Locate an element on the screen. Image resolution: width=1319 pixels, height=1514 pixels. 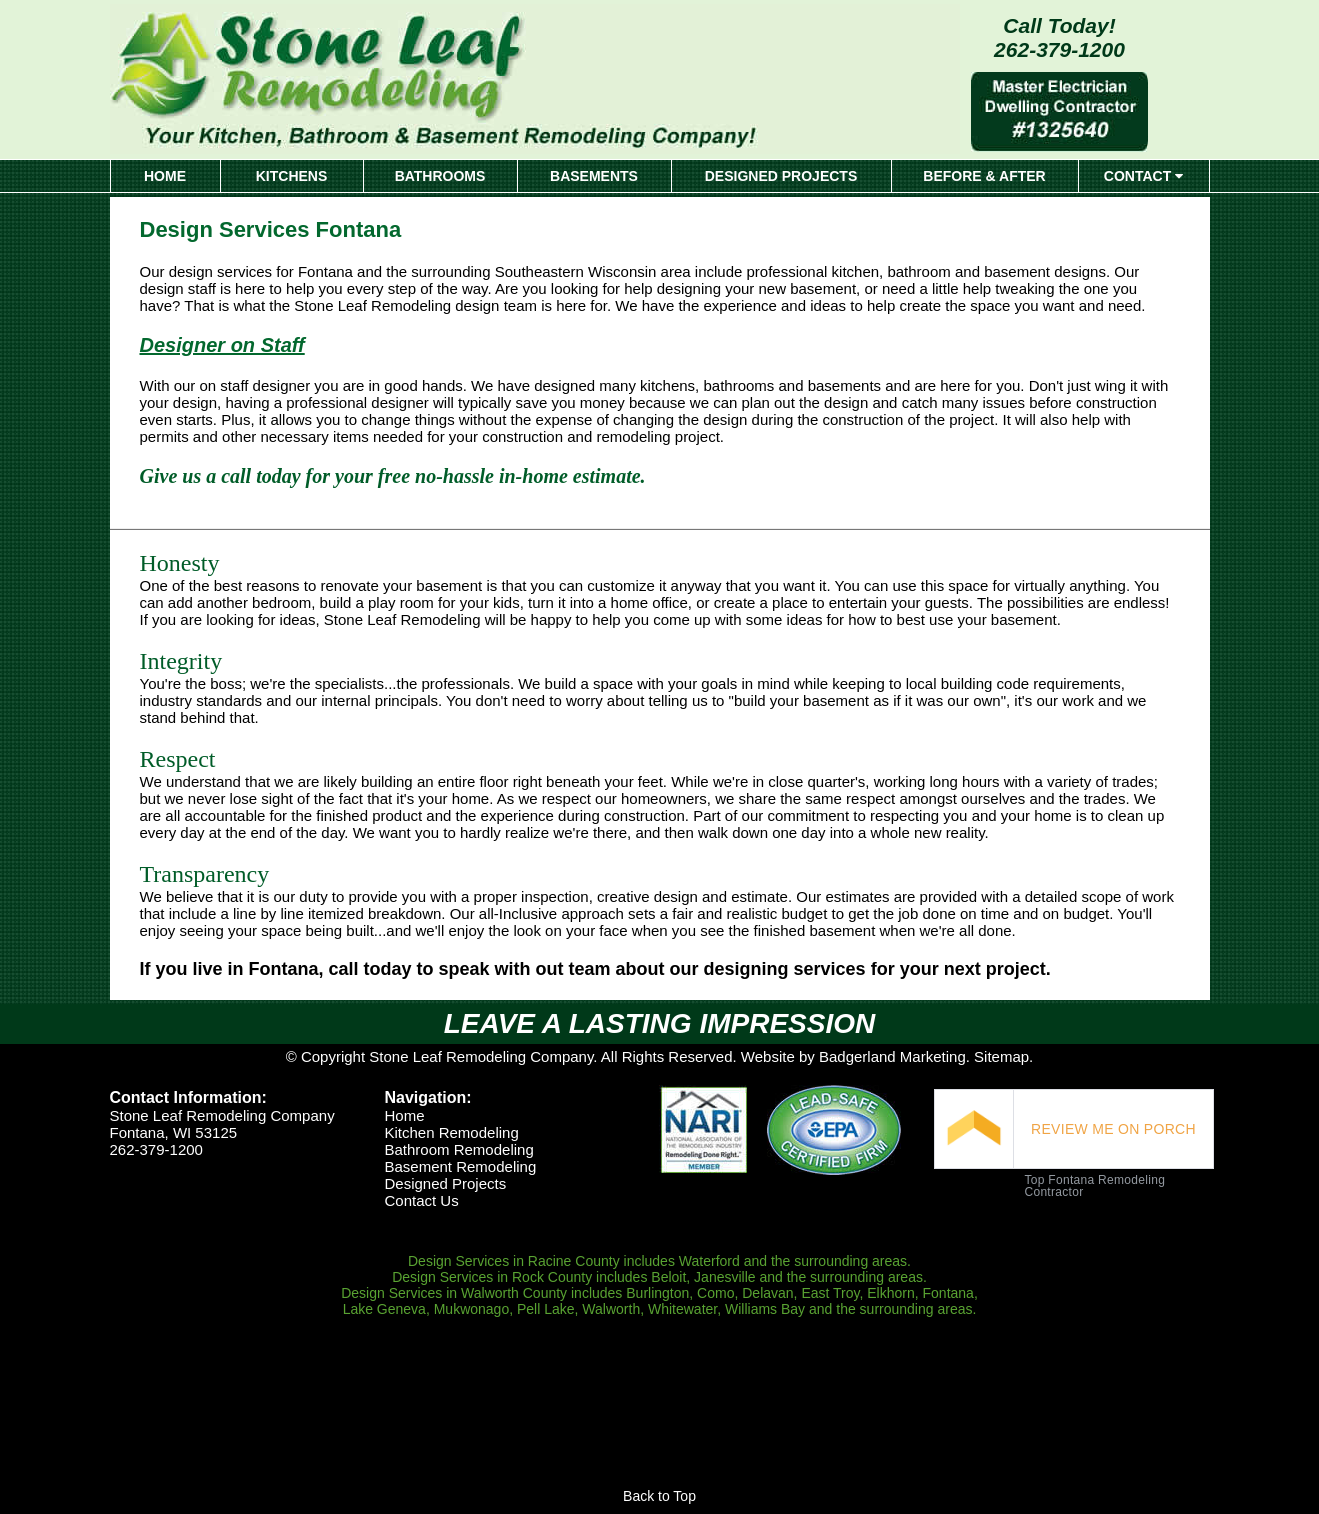
BEFORE & AFTER is located at coordinates (984, 176).